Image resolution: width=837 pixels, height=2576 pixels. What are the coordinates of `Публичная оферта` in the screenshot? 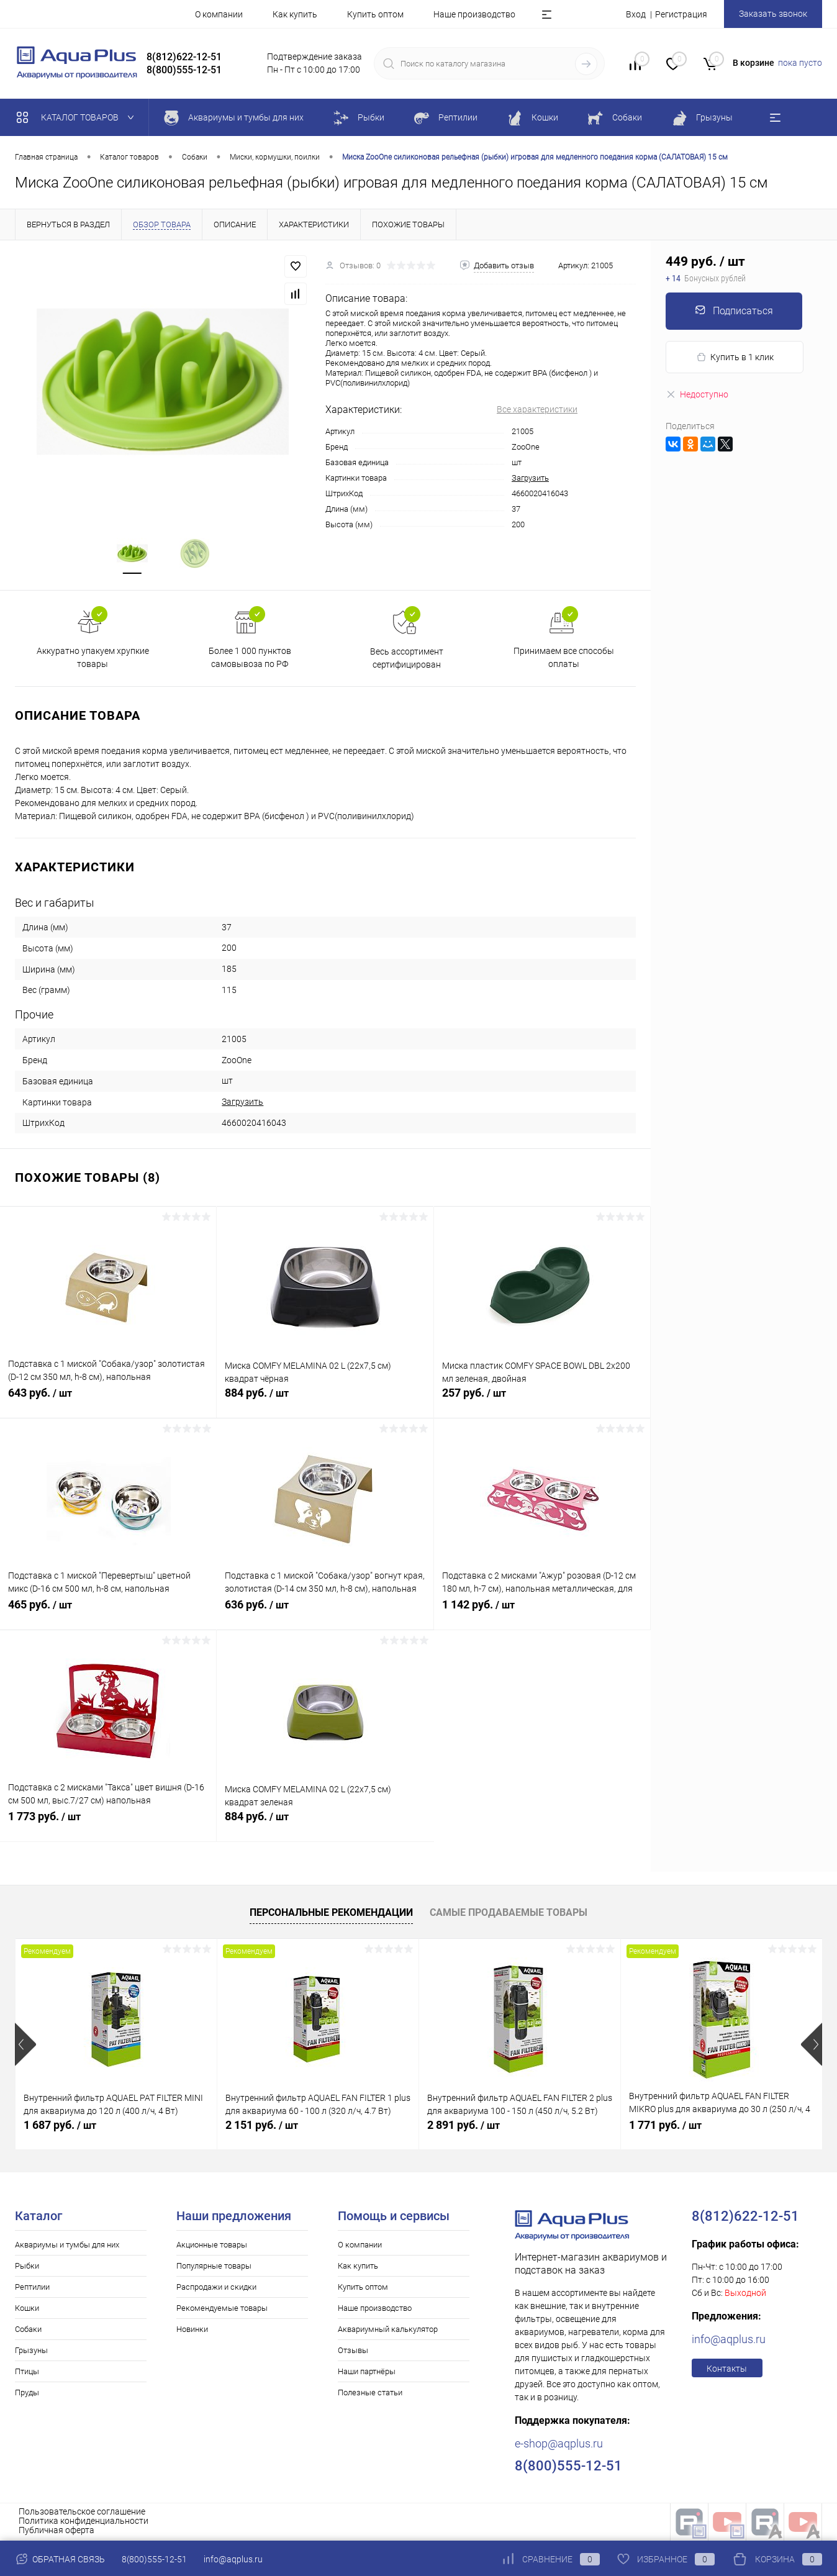 It's located at (56, 2531).